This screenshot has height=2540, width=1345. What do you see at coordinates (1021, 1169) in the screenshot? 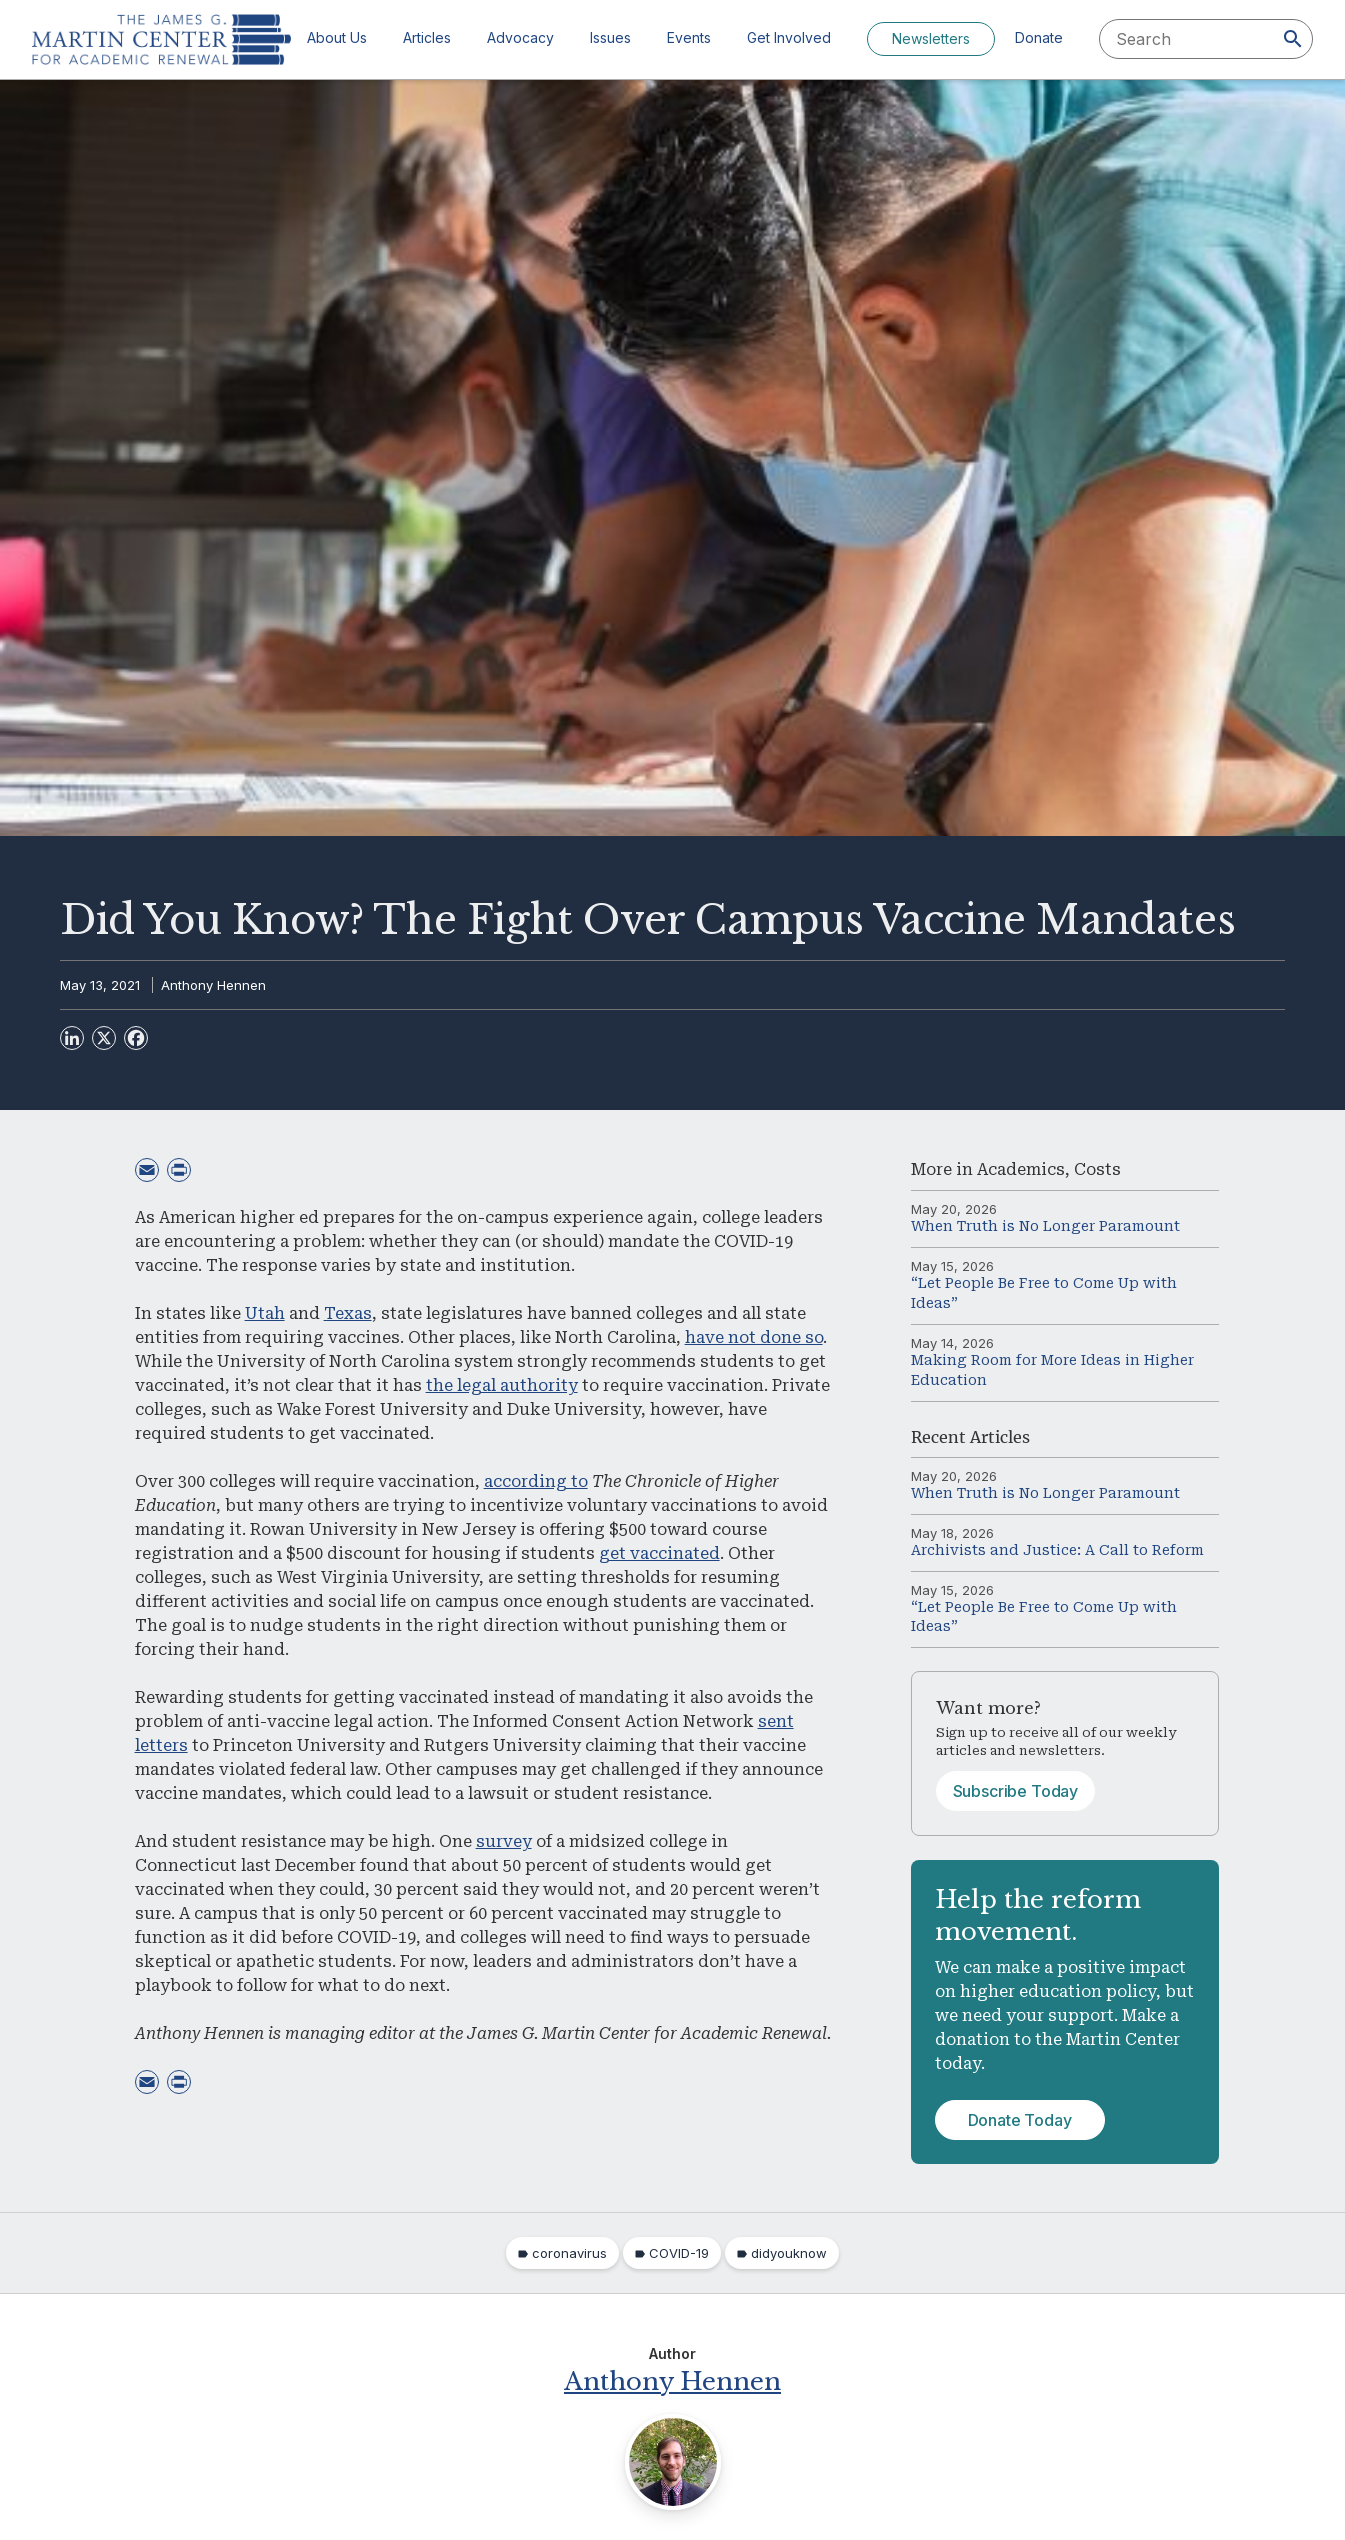
I see `Academics` at bounding box center [1021, 1169].